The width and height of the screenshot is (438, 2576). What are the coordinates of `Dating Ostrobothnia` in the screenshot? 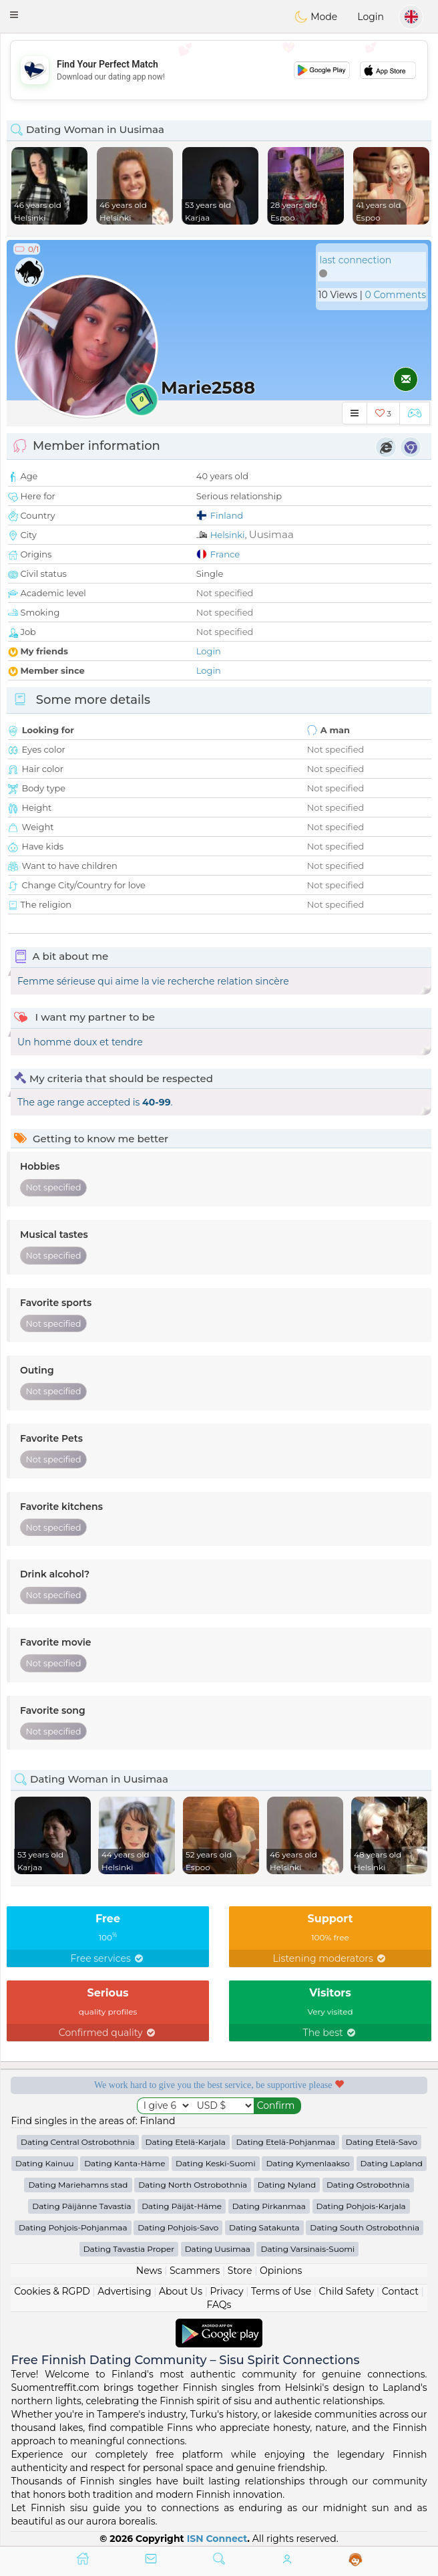 It's located at (368, 2185).